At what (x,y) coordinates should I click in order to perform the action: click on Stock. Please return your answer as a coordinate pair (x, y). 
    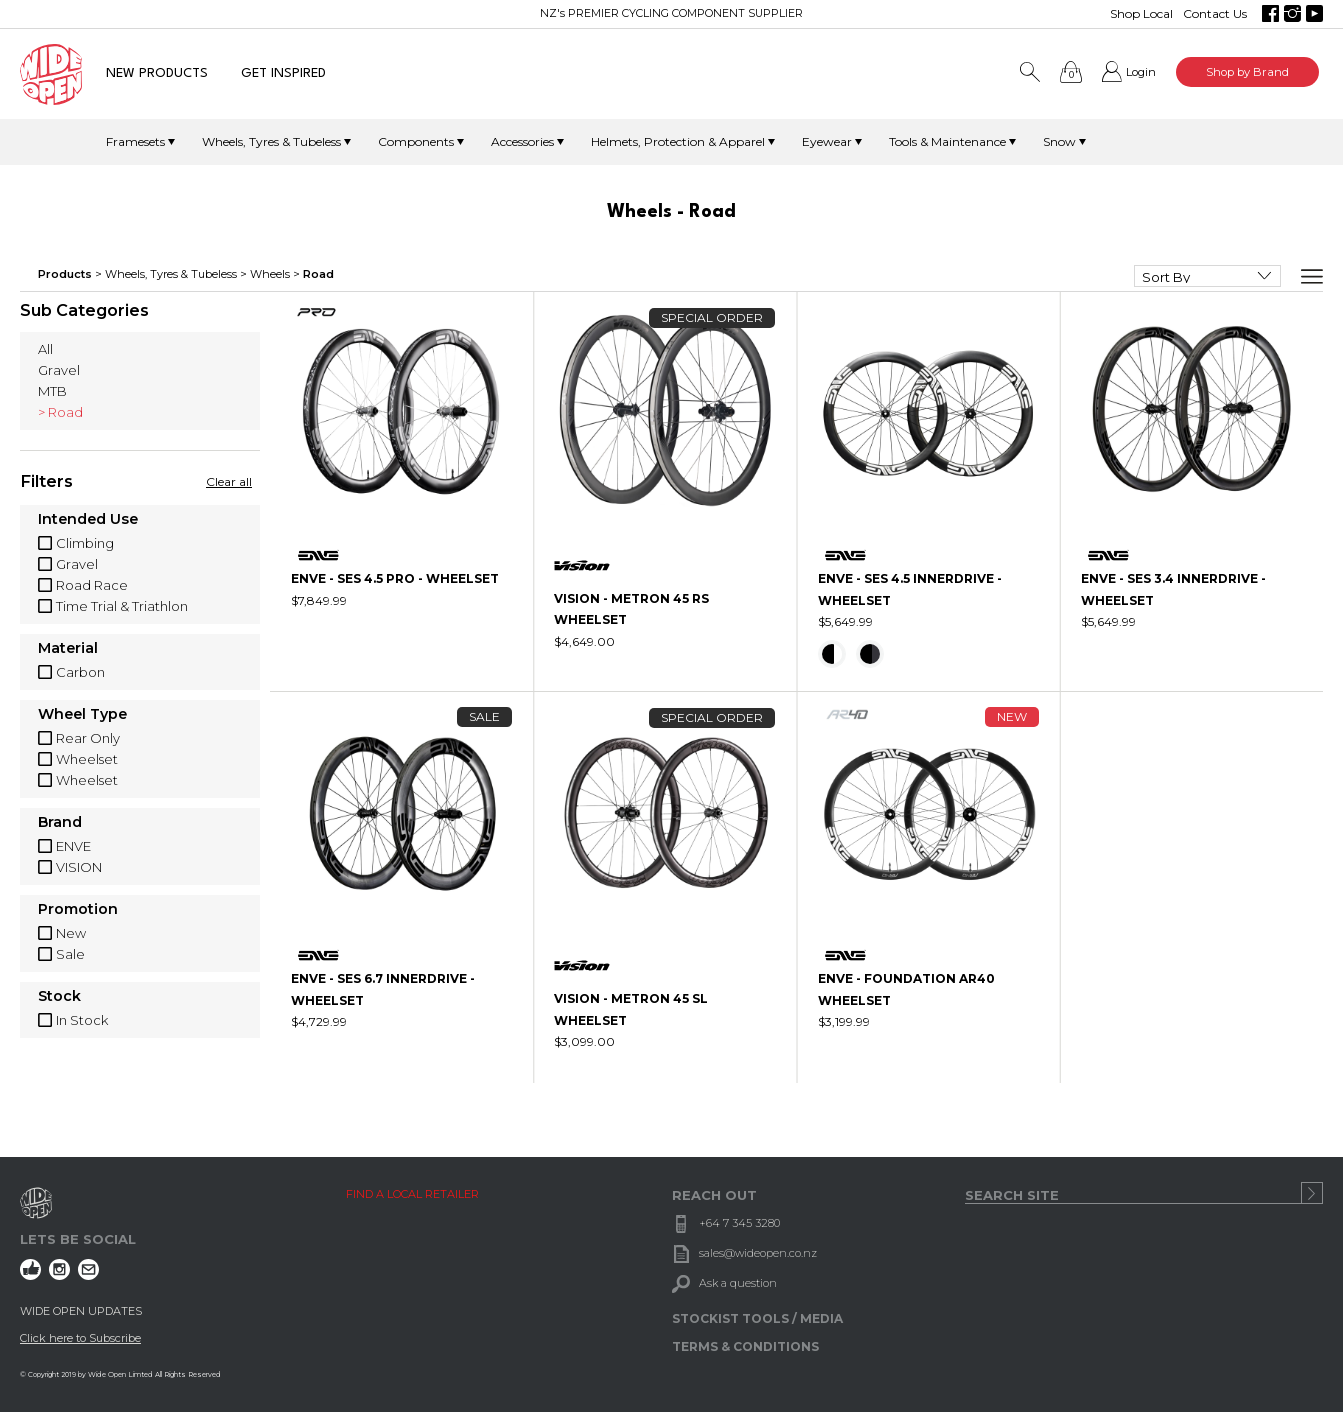
    Looking at the image, I should click on (59, 997).